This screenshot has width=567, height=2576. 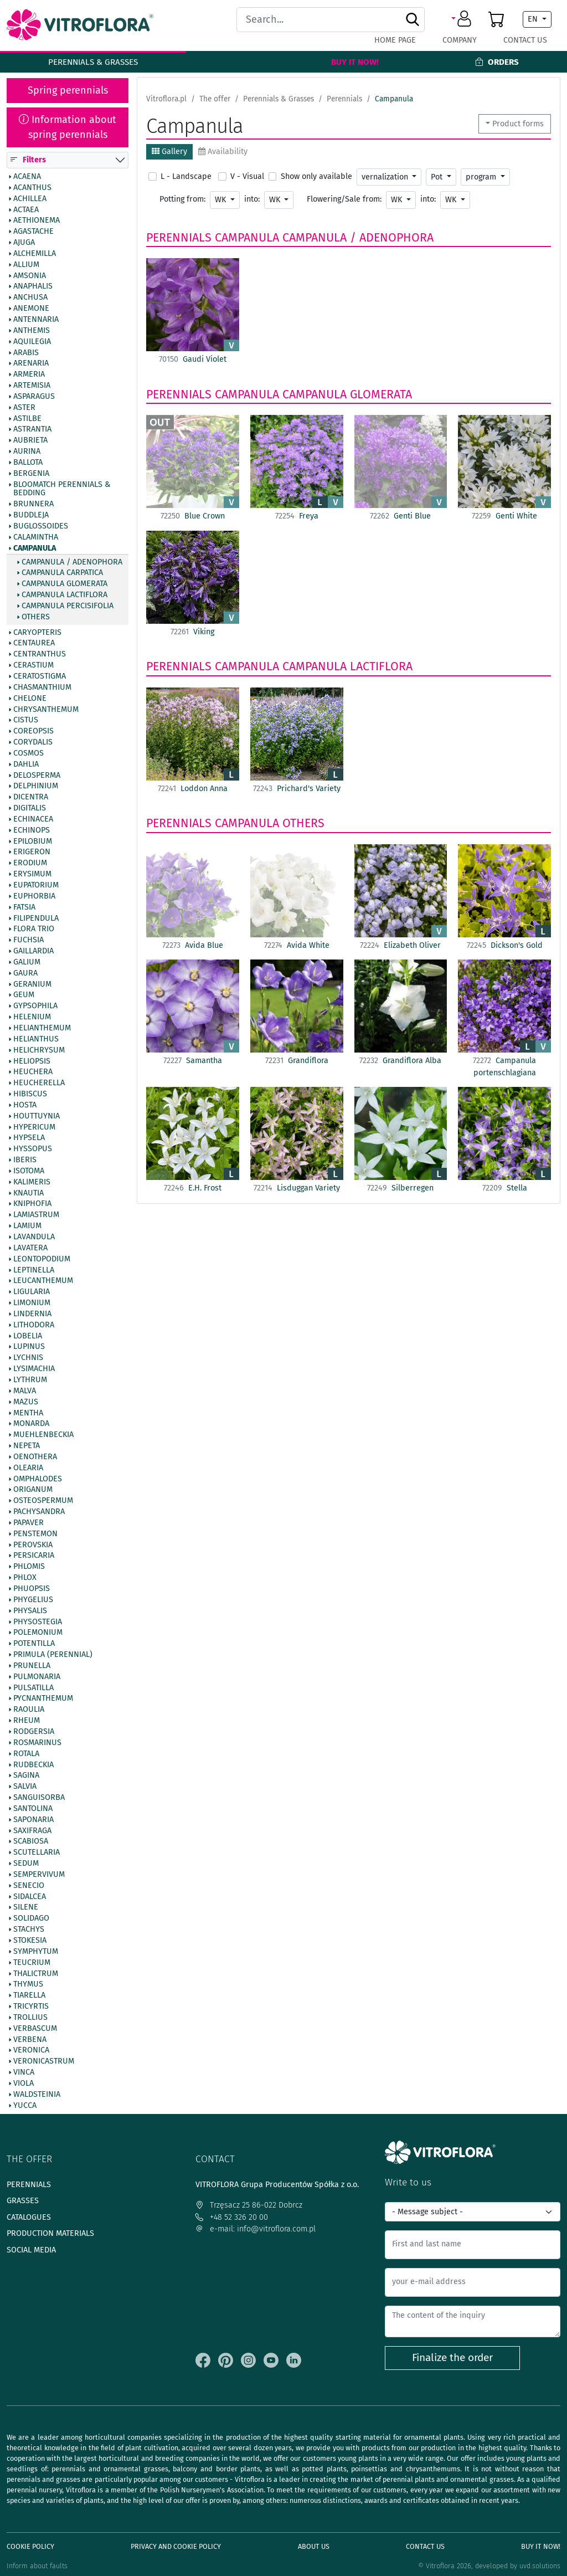 I want to click on Grasses, so click(x=23, y=2200).